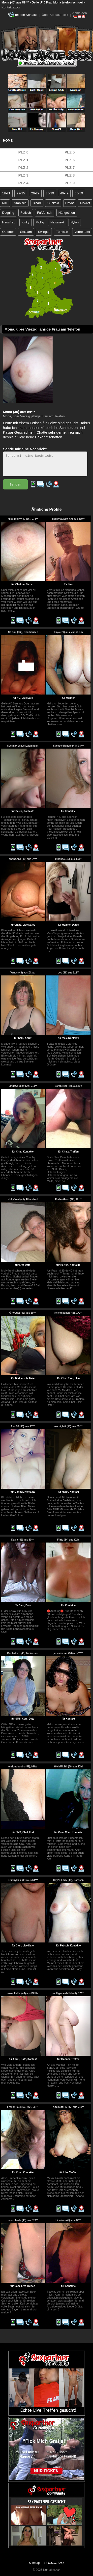 Image resolution: width=93 pixels, height=2576 pixels. I want to click on PLZ 5, so click(69, 152).